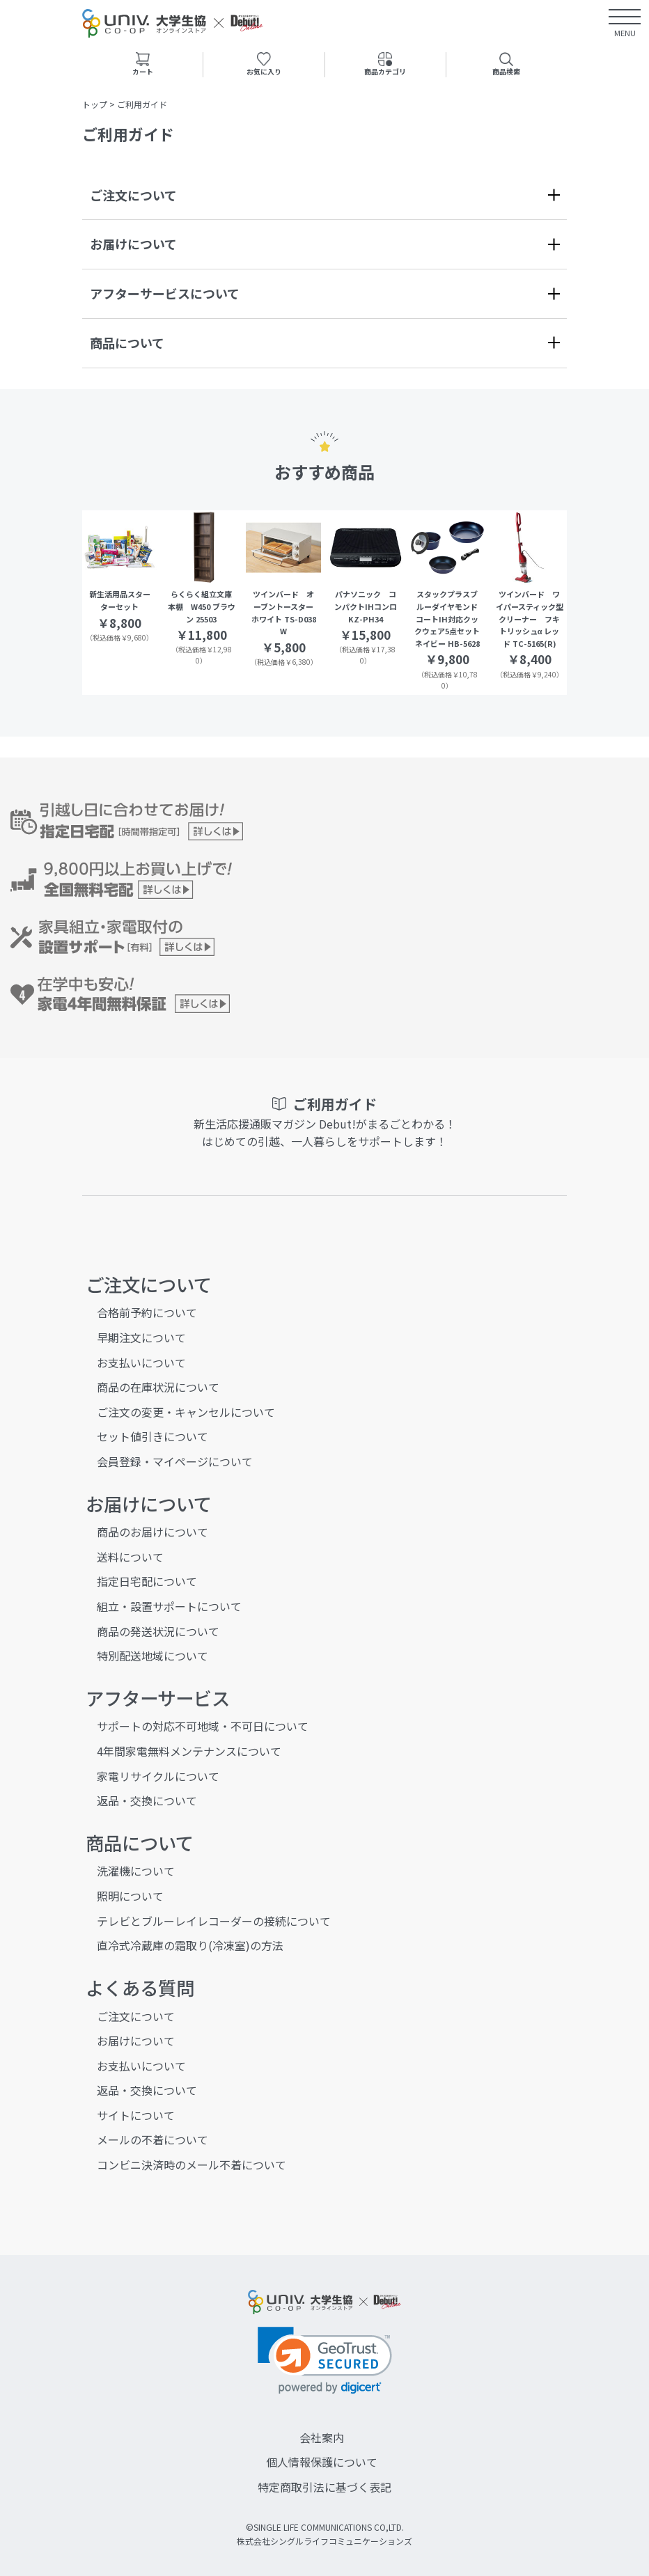  I want to click on 指定日宅配について, so click(147, 1581).